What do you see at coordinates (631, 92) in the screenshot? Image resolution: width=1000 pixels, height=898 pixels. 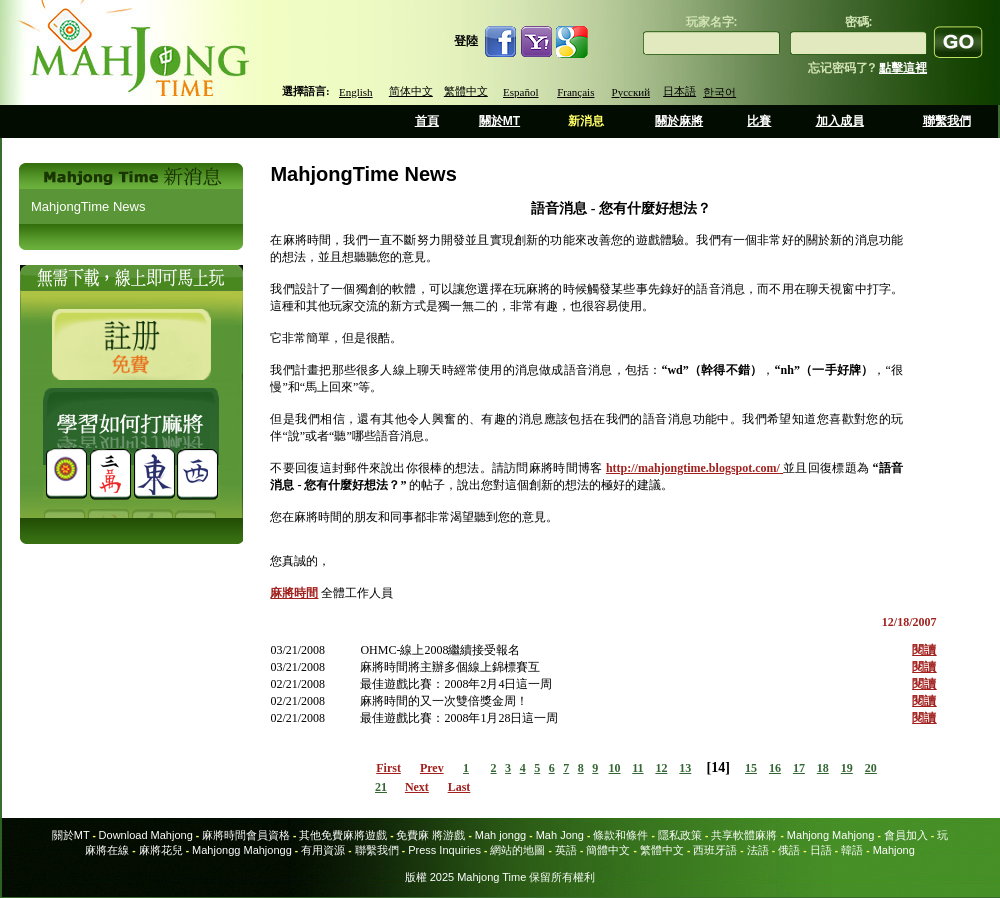 I see `Русский` at bounding box center [631, 92].